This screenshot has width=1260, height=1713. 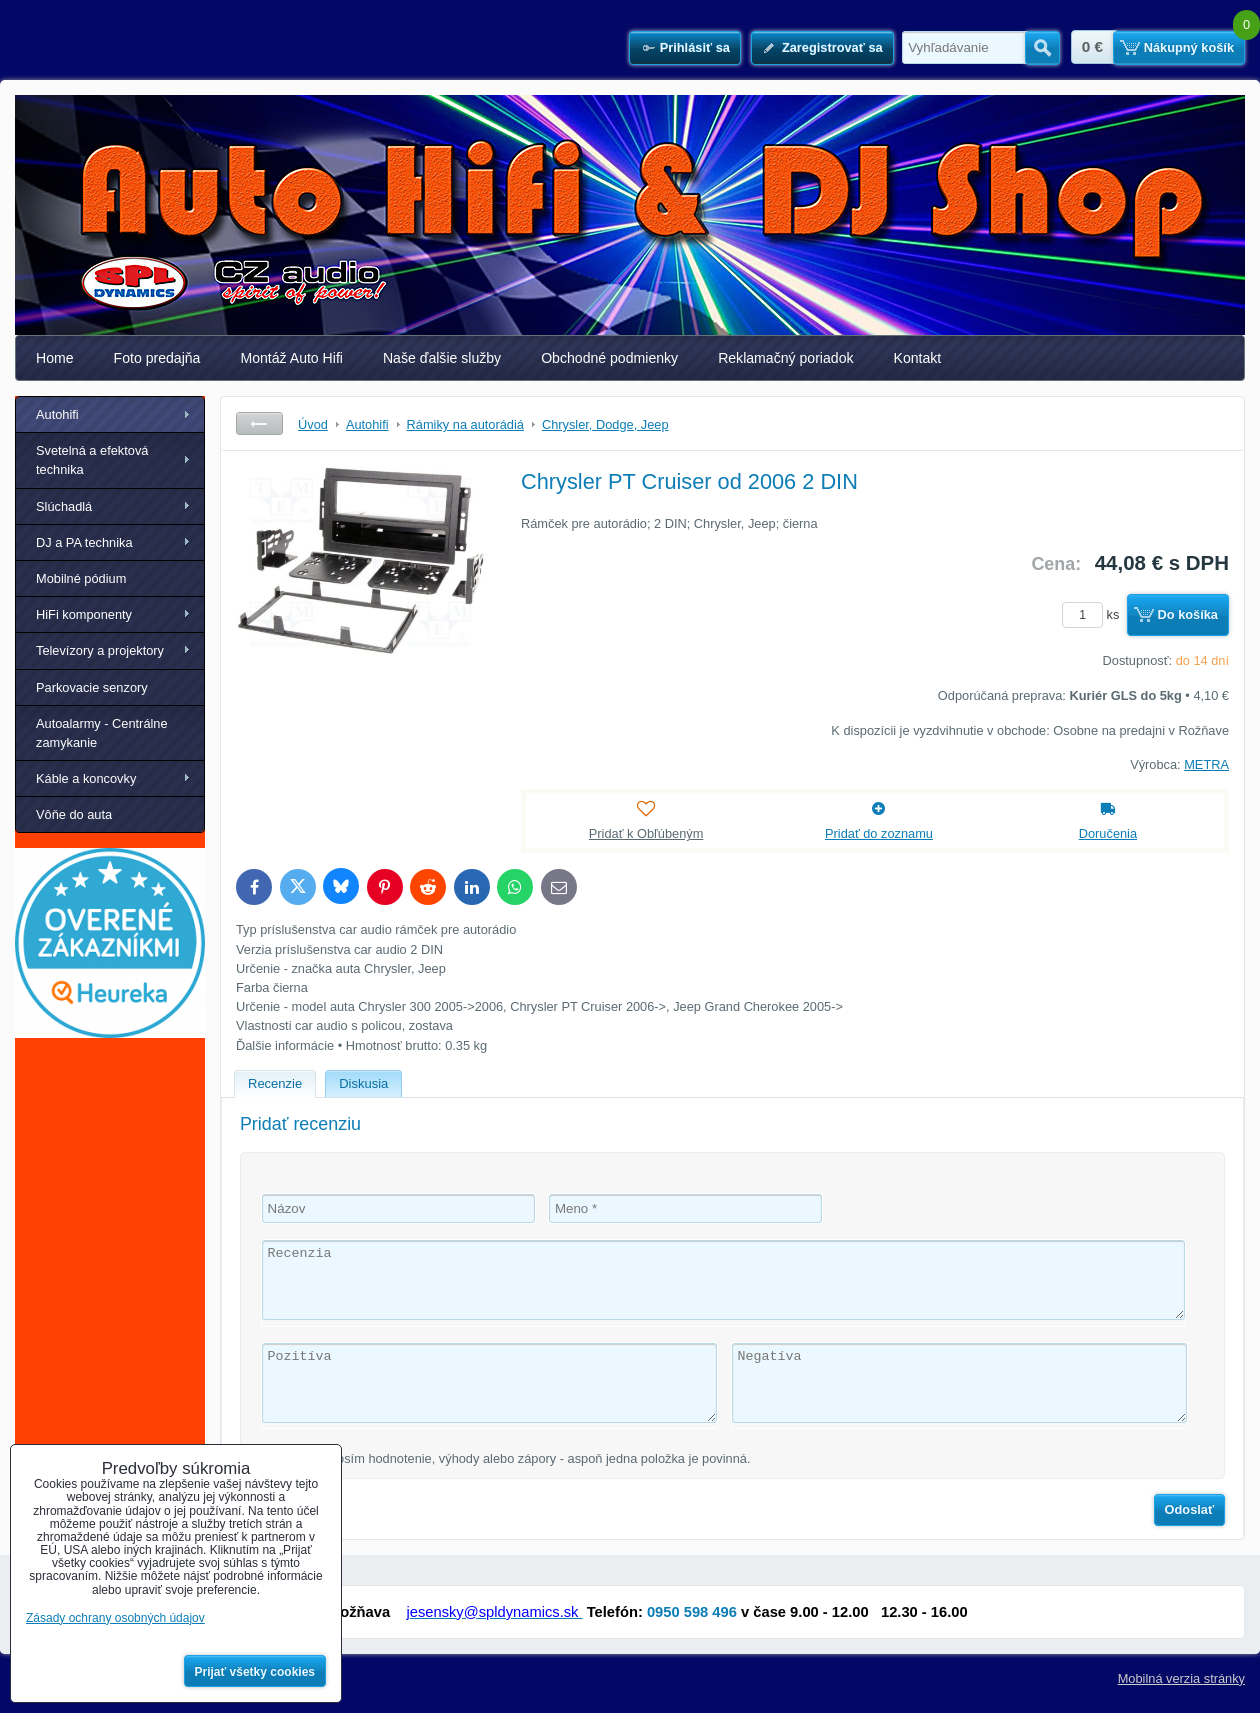 I want to click on Autohifi, so click(x=57, y=414).